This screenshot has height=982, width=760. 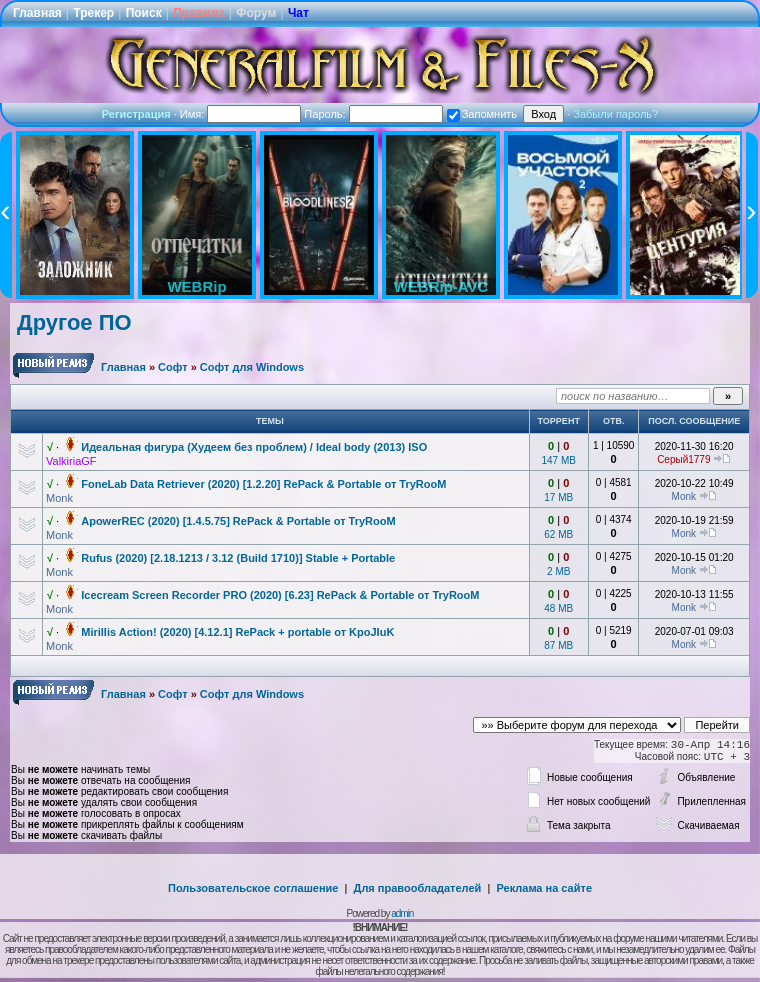 What do you see at coordinates (615, 114) in the screenshot?
I see `Забыли пароль?` at bounding box center [615, 114].